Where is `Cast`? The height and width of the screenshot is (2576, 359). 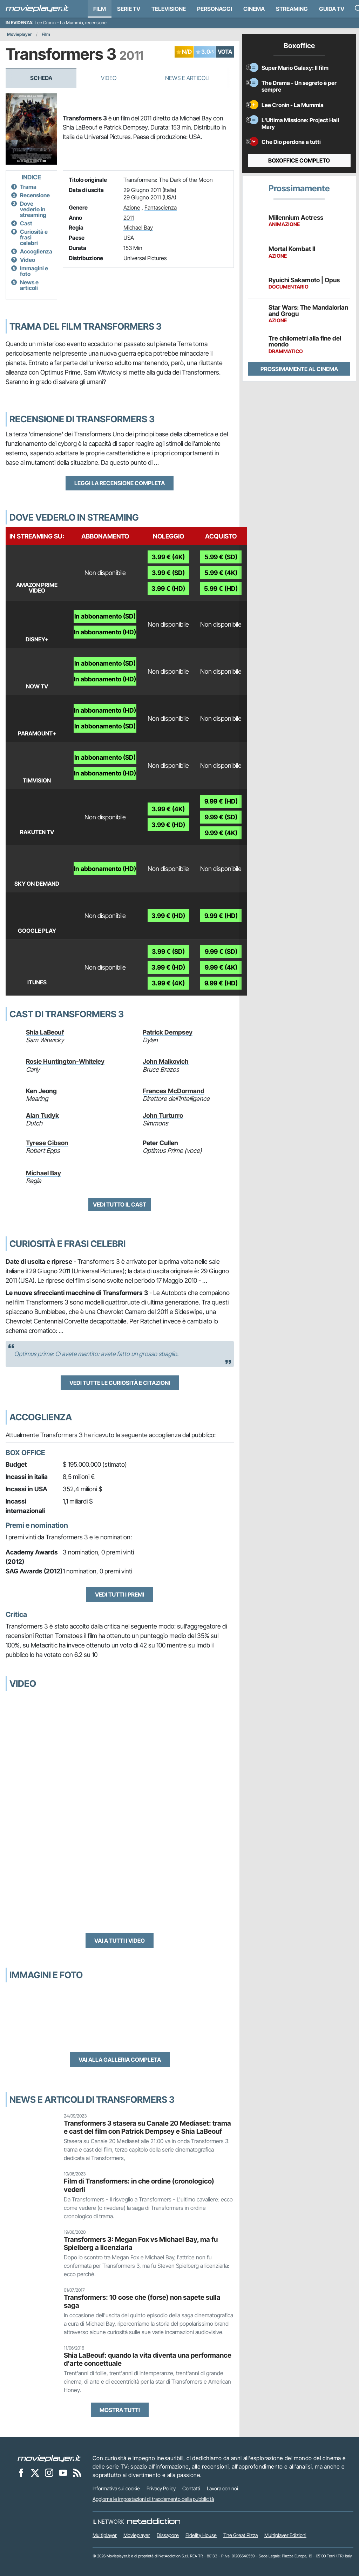 Cast is located at coordinates (26, 223).